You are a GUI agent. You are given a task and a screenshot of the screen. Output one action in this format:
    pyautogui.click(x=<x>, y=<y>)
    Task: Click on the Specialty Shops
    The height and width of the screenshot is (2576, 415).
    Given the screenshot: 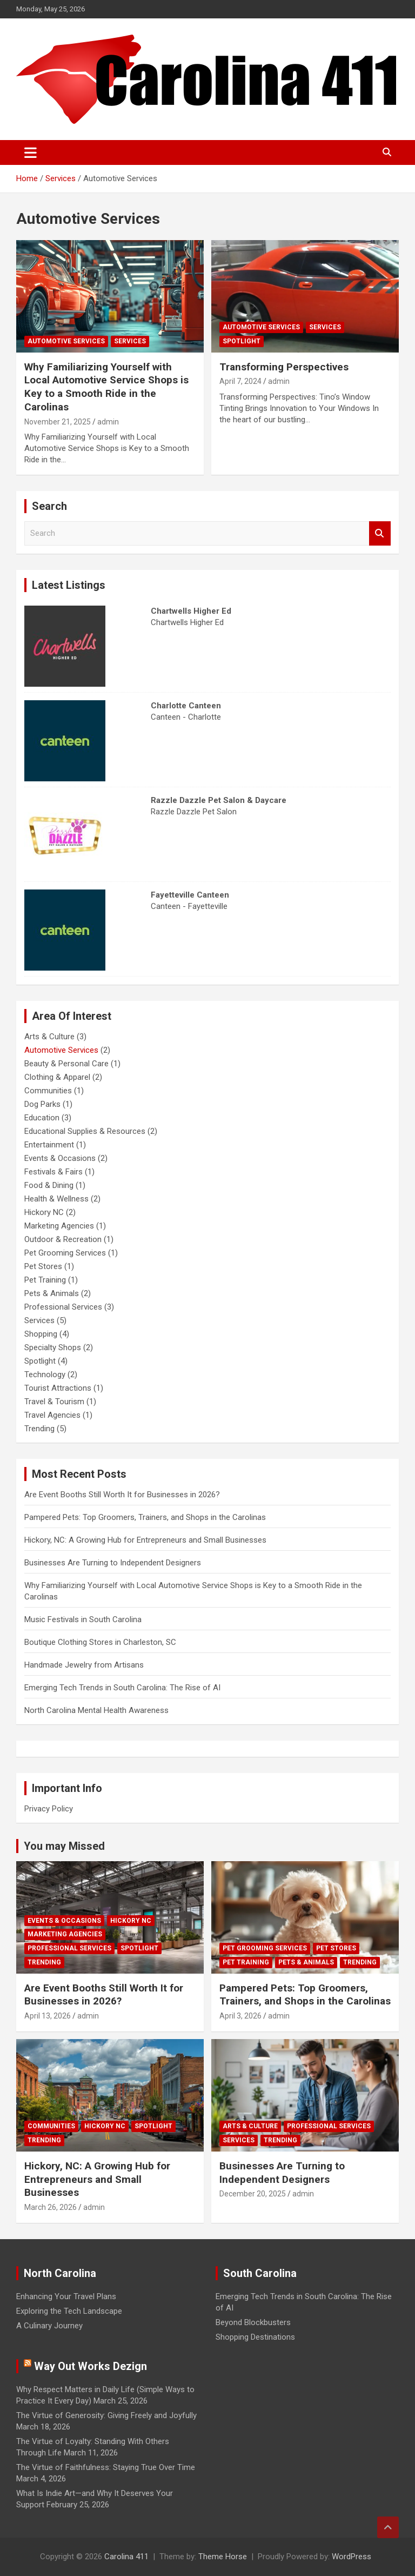 What is the action you would take?
    pyautogui.click(x=52, y=1347)
    